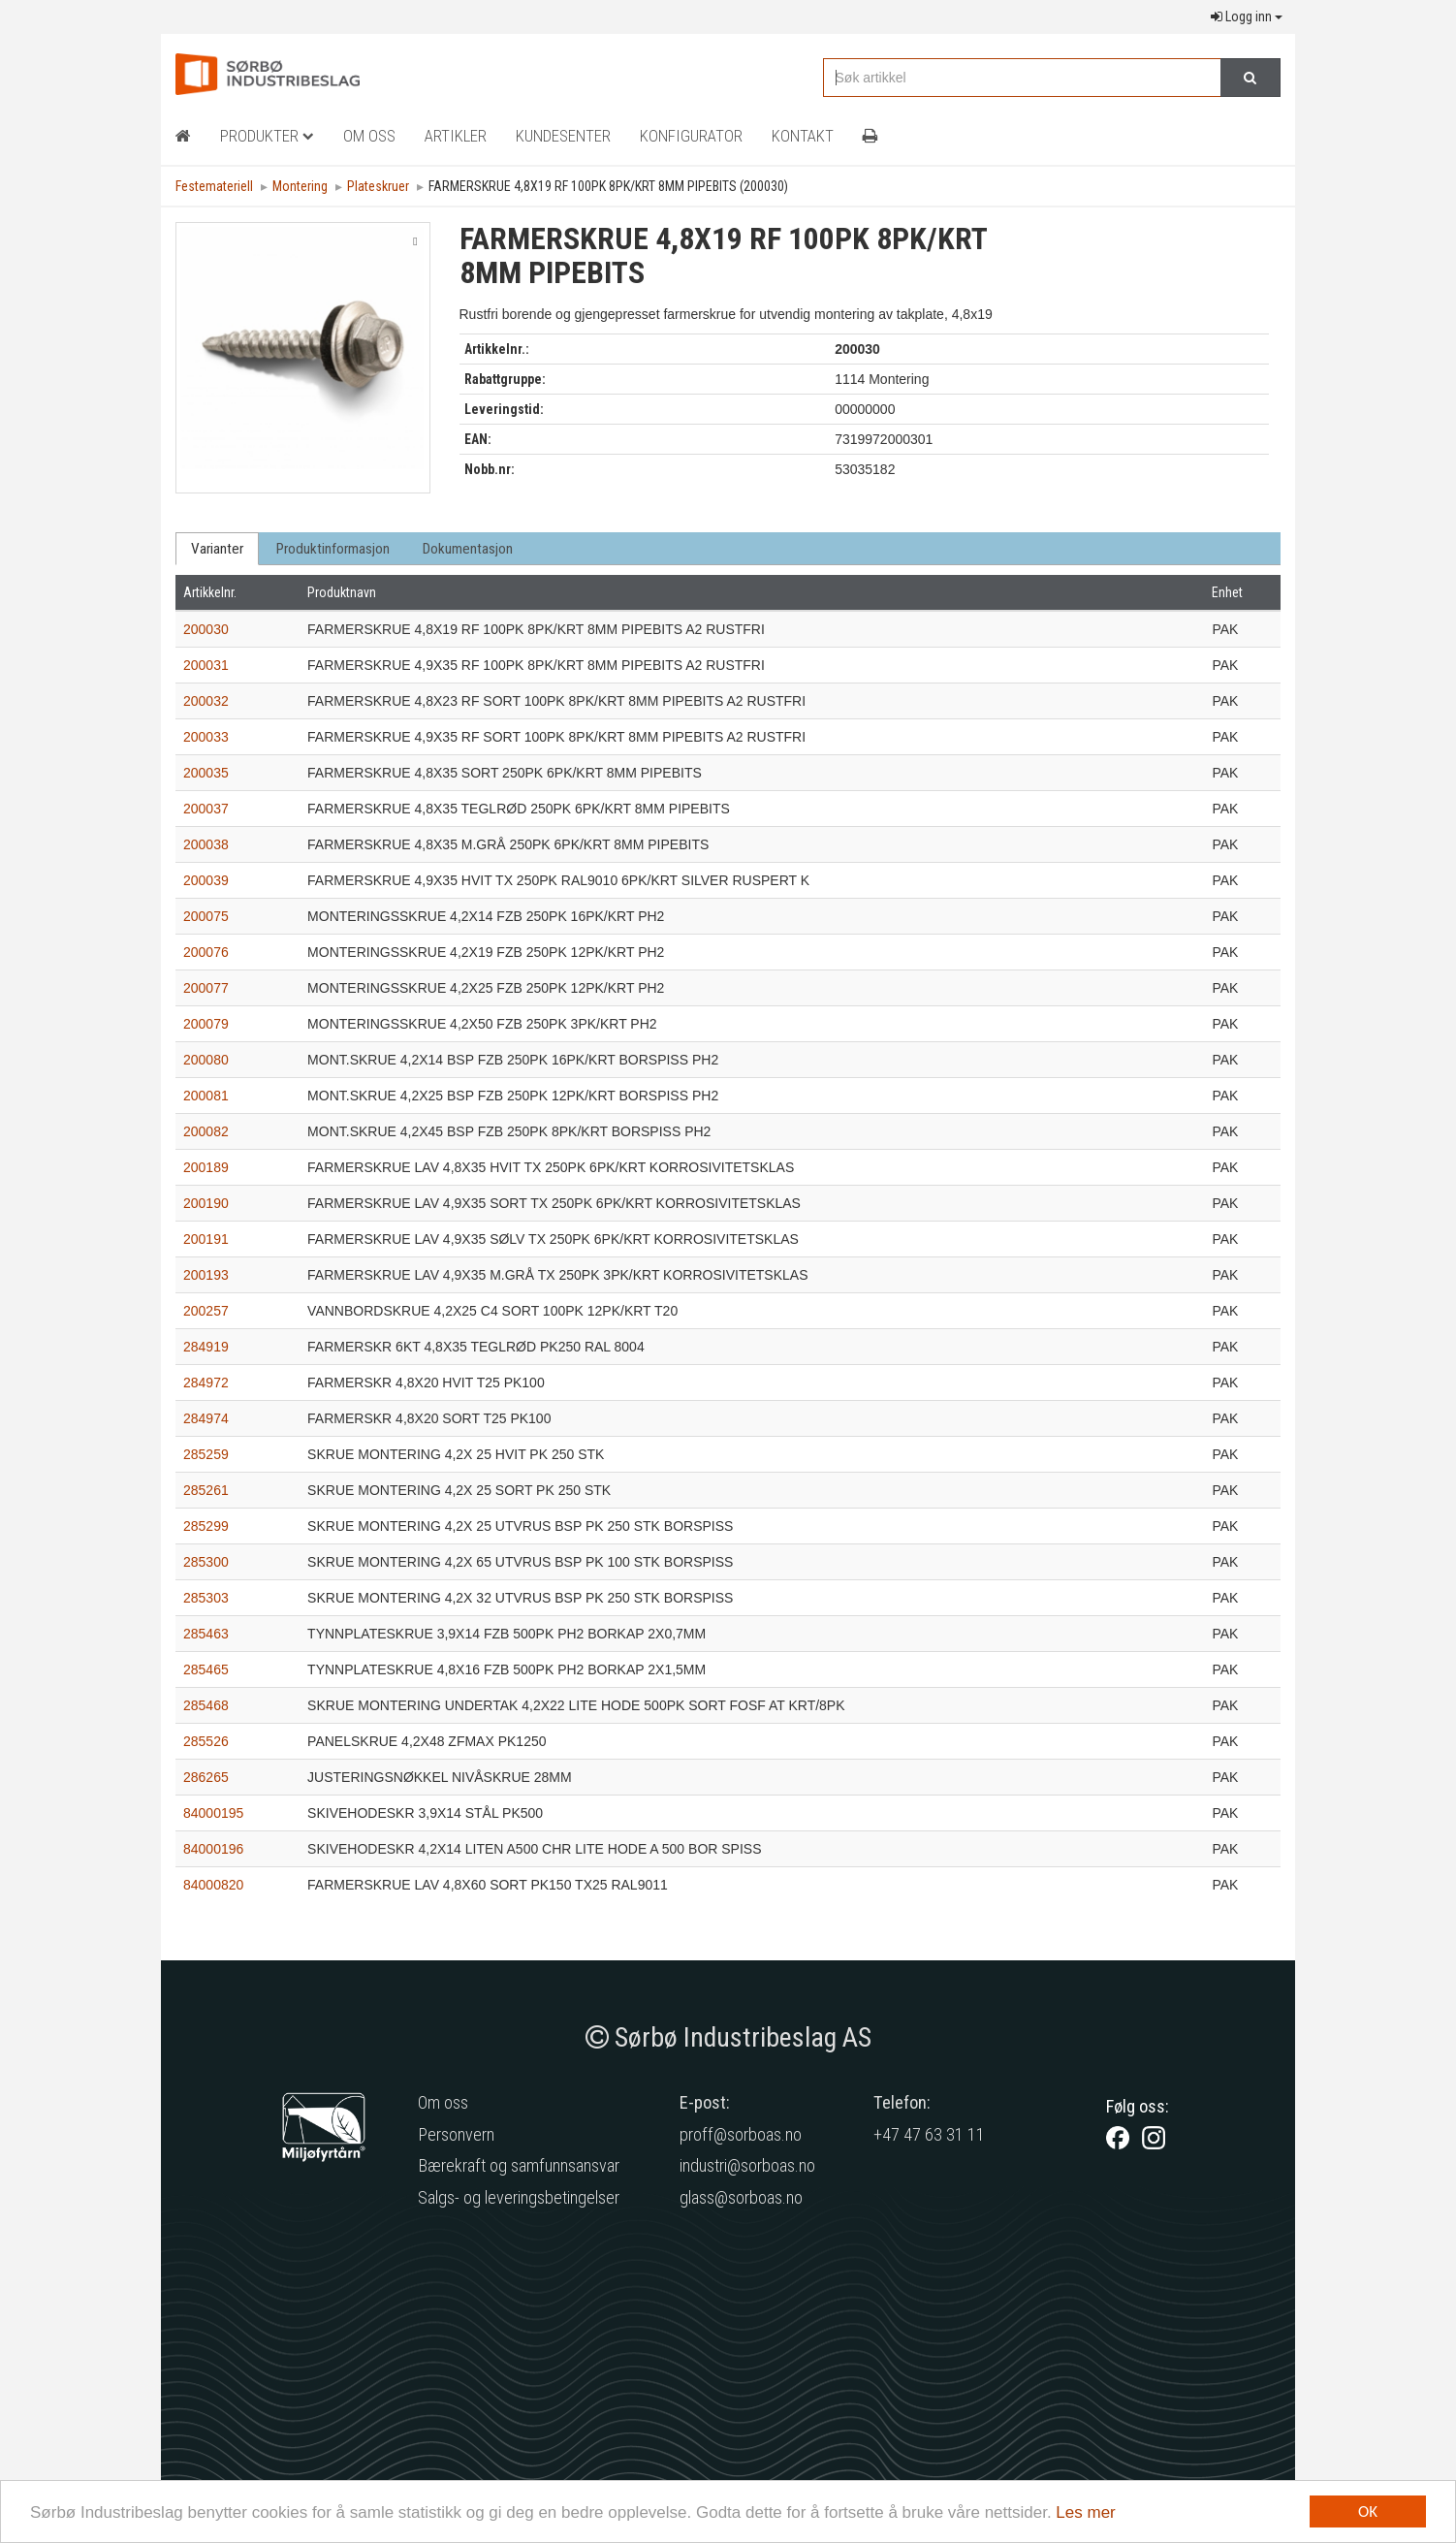 The image size is (1456, 2543). What do you see at coordinates (206, 1562) in the screenshot?
I see `285300` at bounding box center [206, 1562].